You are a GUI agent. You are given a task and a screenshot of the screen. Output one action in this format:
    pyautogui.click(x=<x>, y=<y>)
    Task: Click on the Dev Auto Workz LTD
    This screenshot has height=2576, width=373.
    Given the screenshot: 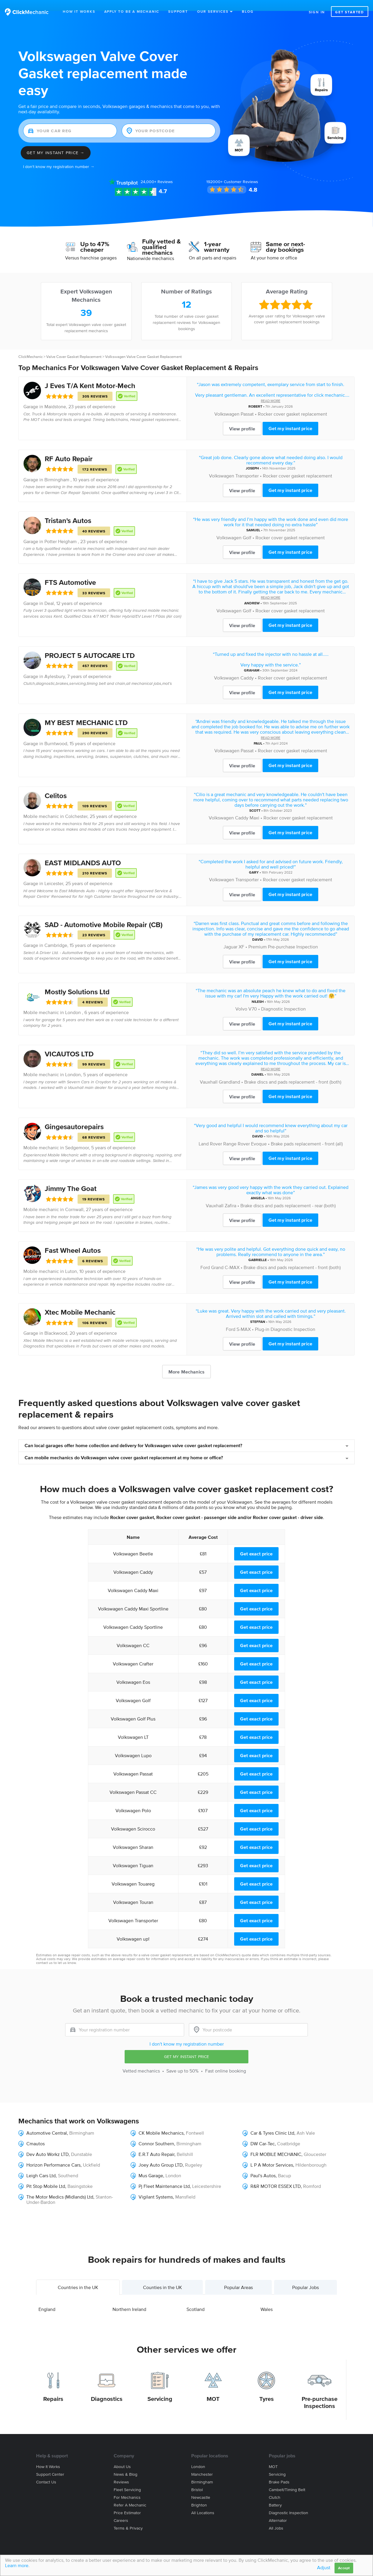 What is the action you would take?
    pyautogui.click(x=47, y=2143)
    